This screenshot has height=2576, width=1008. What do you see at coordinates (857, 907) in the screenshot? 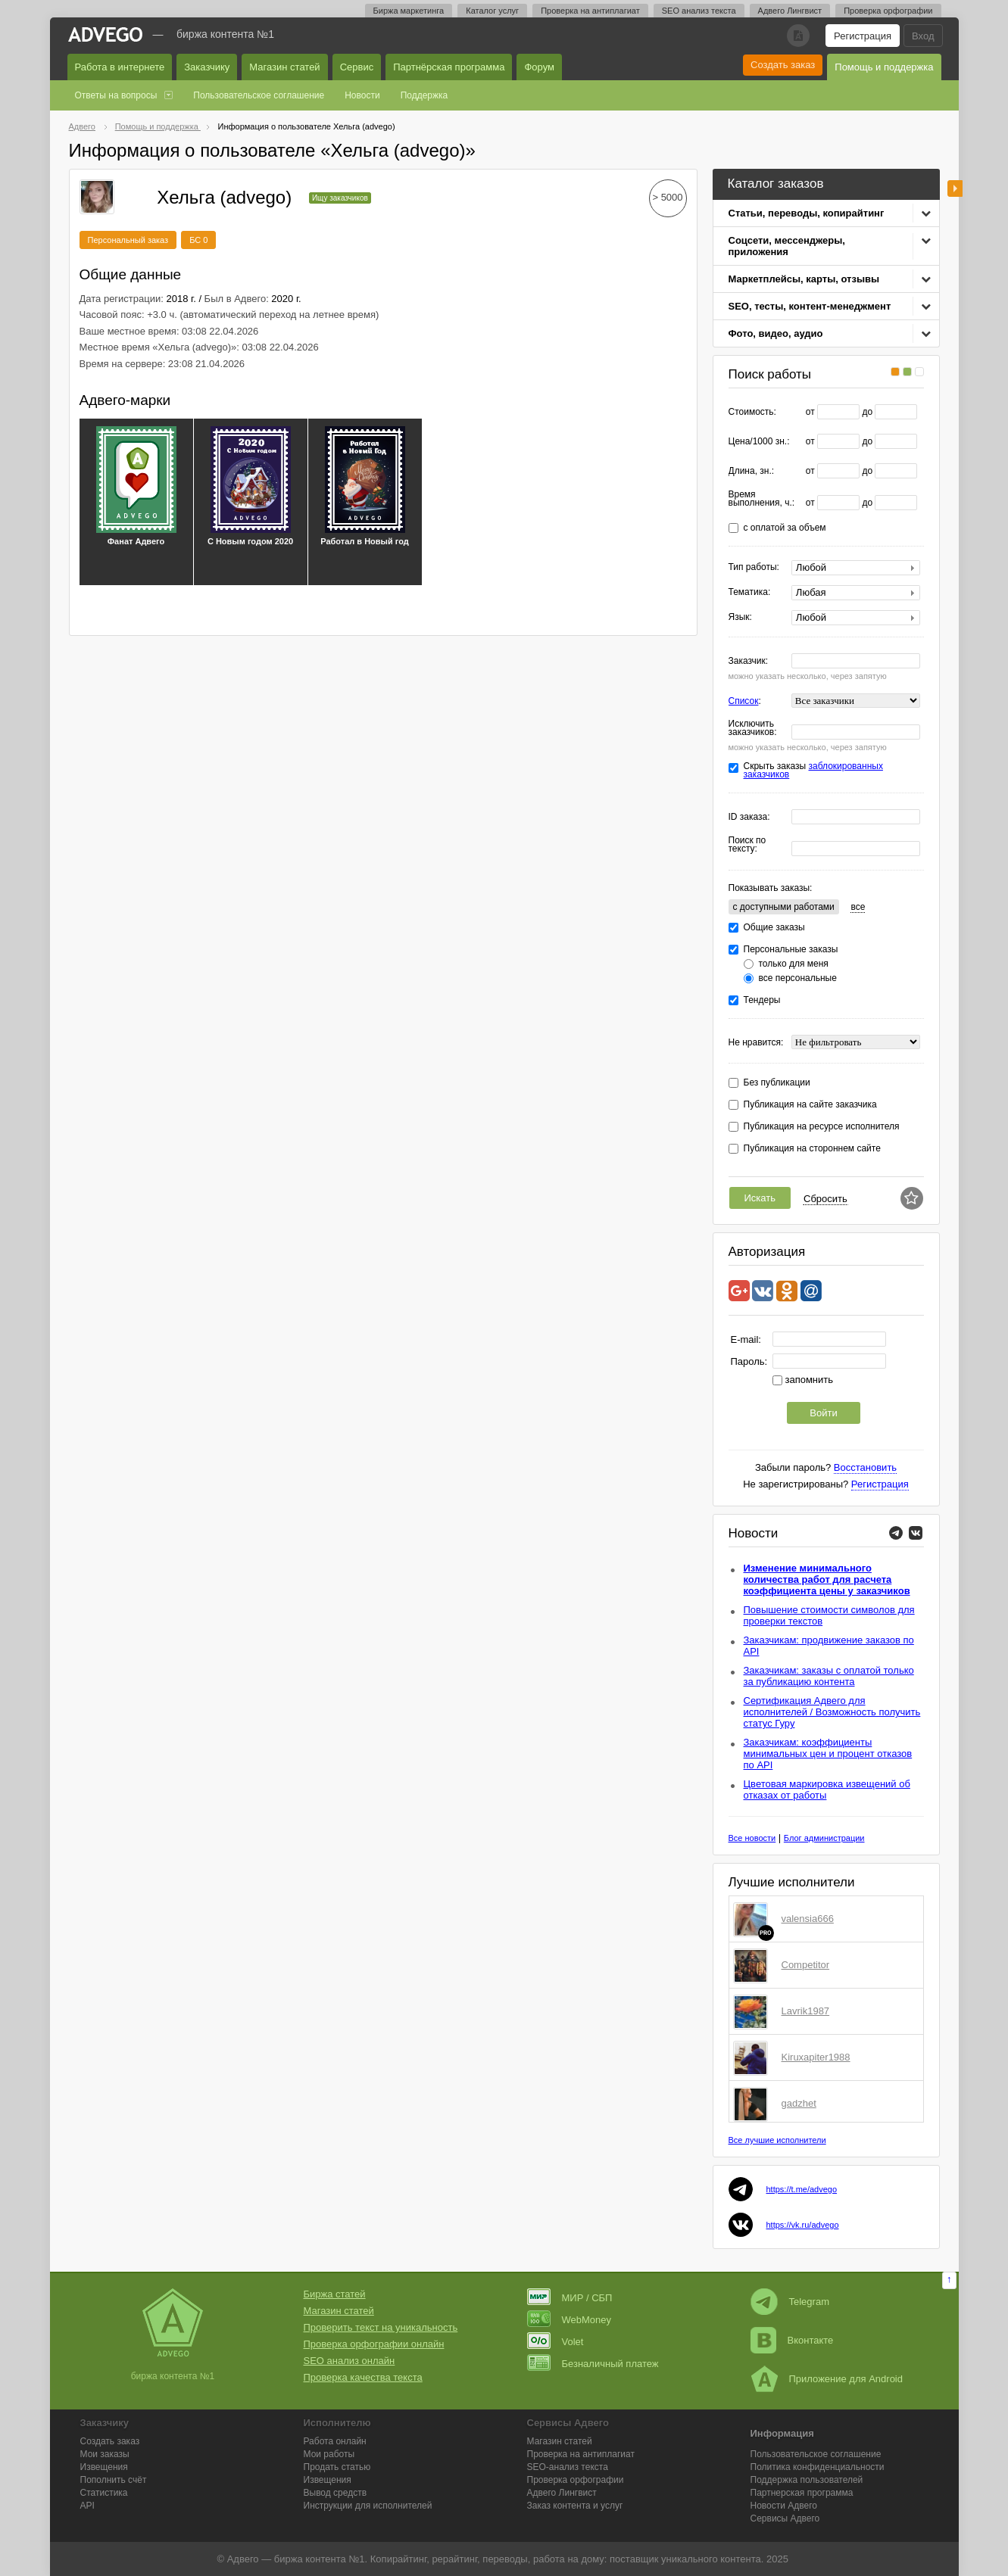
I see `все` at bounding box center [857, 907].